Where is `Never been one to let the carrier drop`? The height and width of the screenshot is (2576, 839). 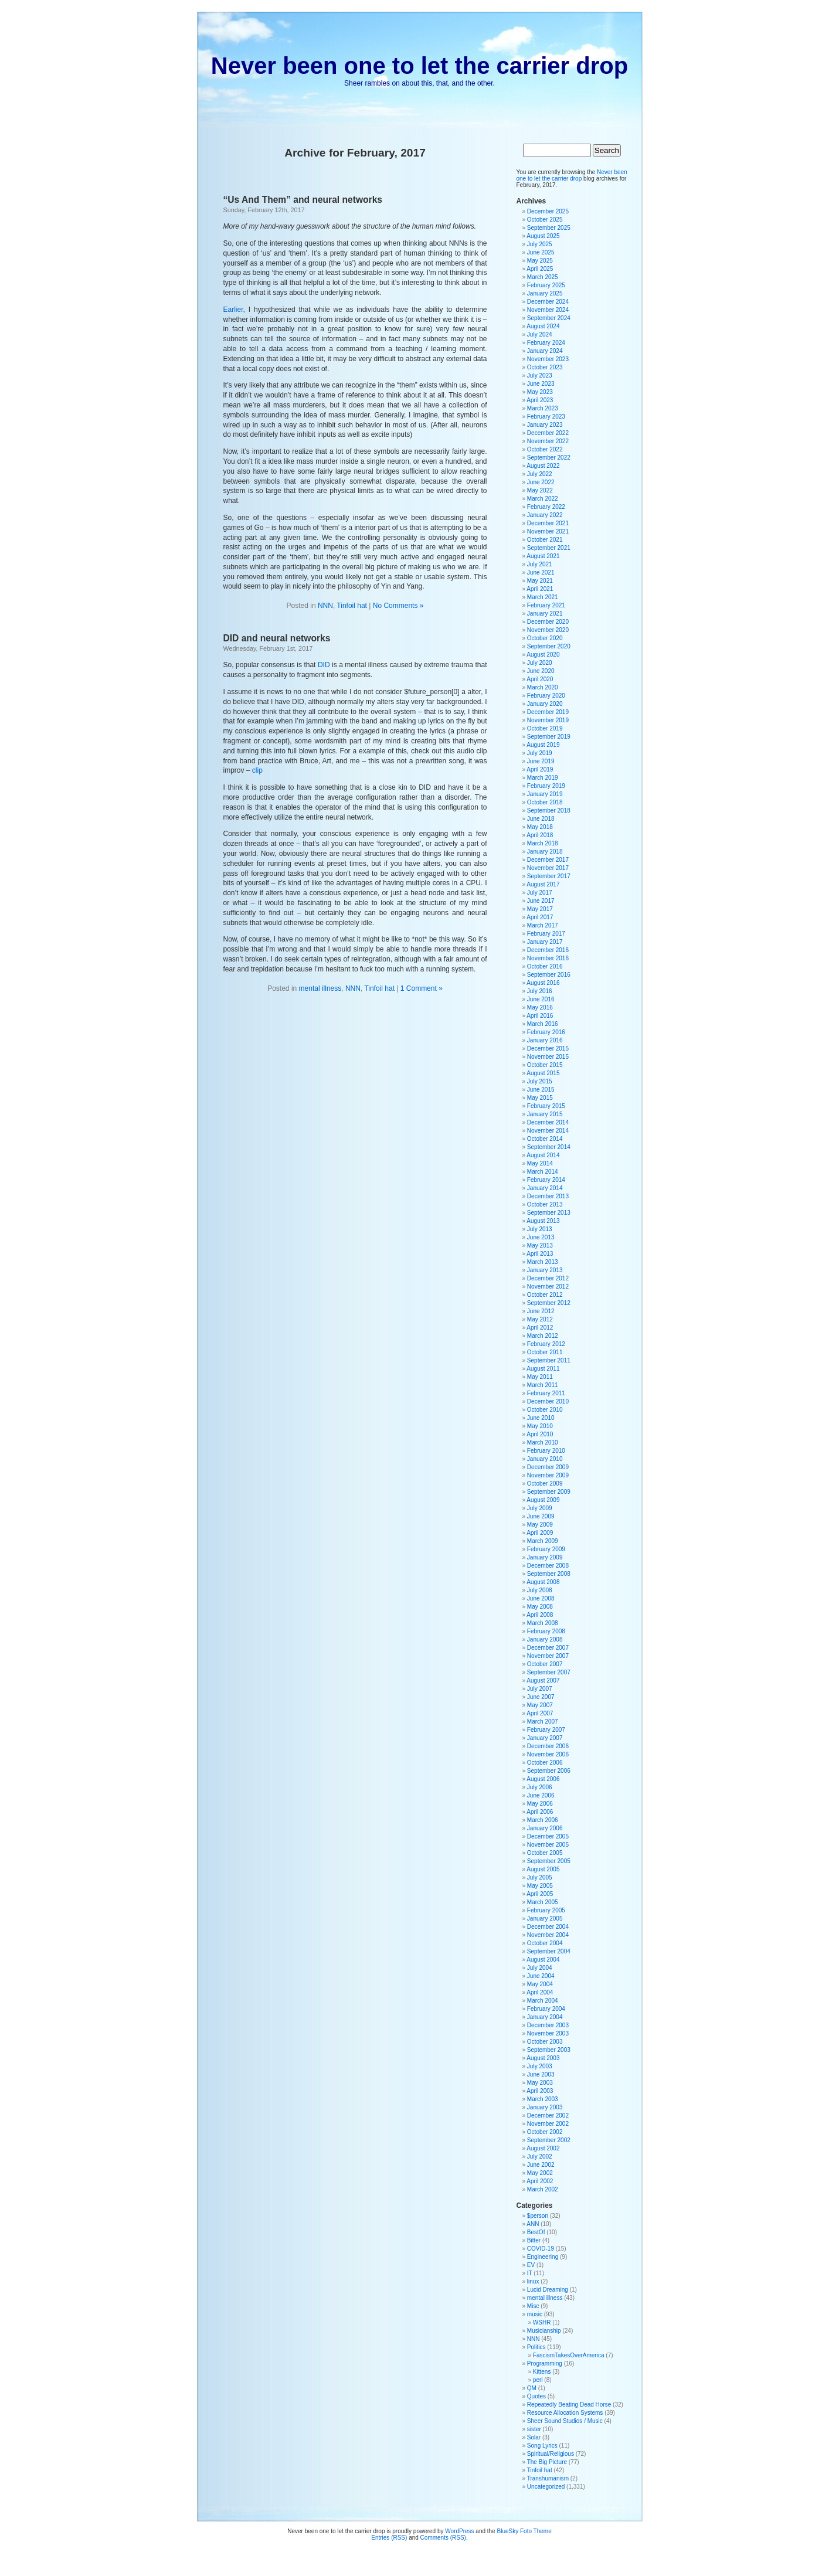
Never been one to let the carrier drop is located at coordinates (419, 66).